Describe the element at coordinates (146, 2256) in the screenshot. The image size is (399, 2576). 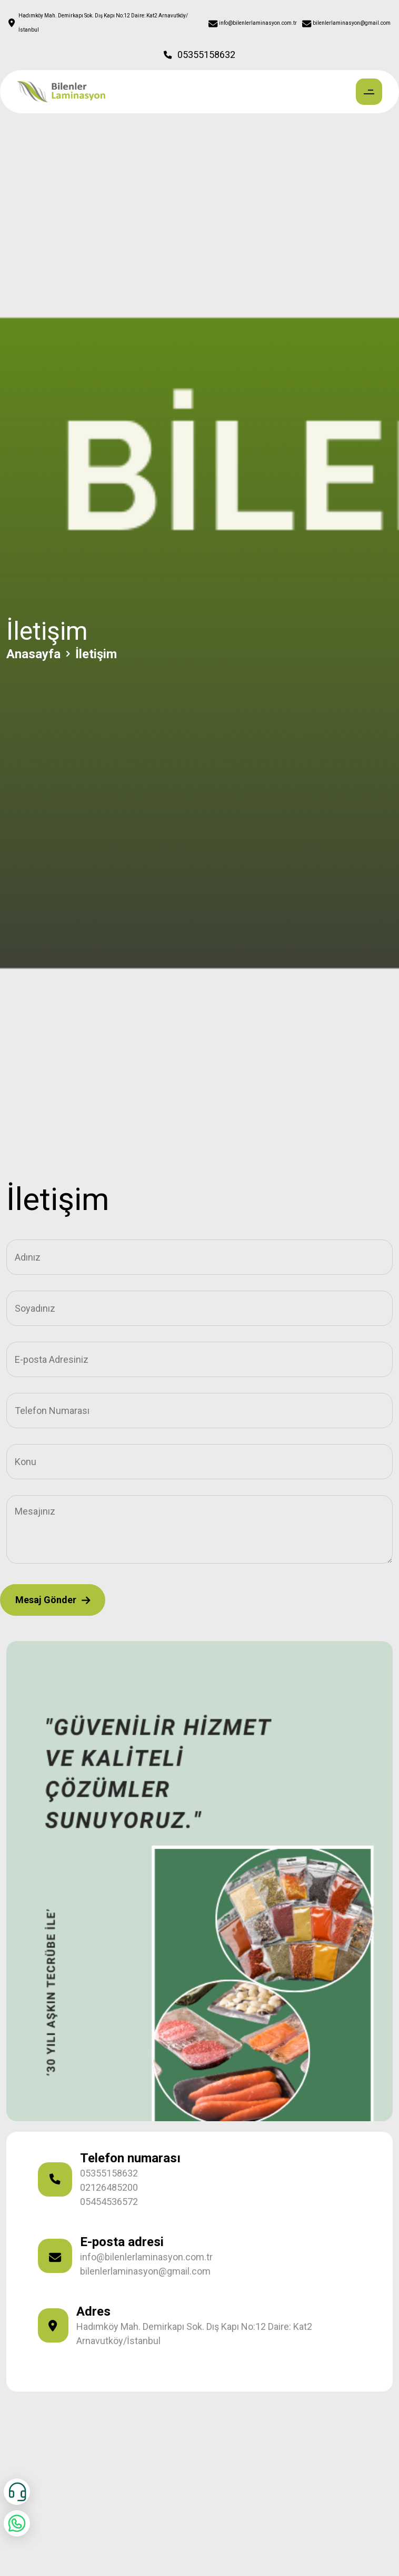
I see `info@bilenlerlaminasyon.com.tr` at that location.